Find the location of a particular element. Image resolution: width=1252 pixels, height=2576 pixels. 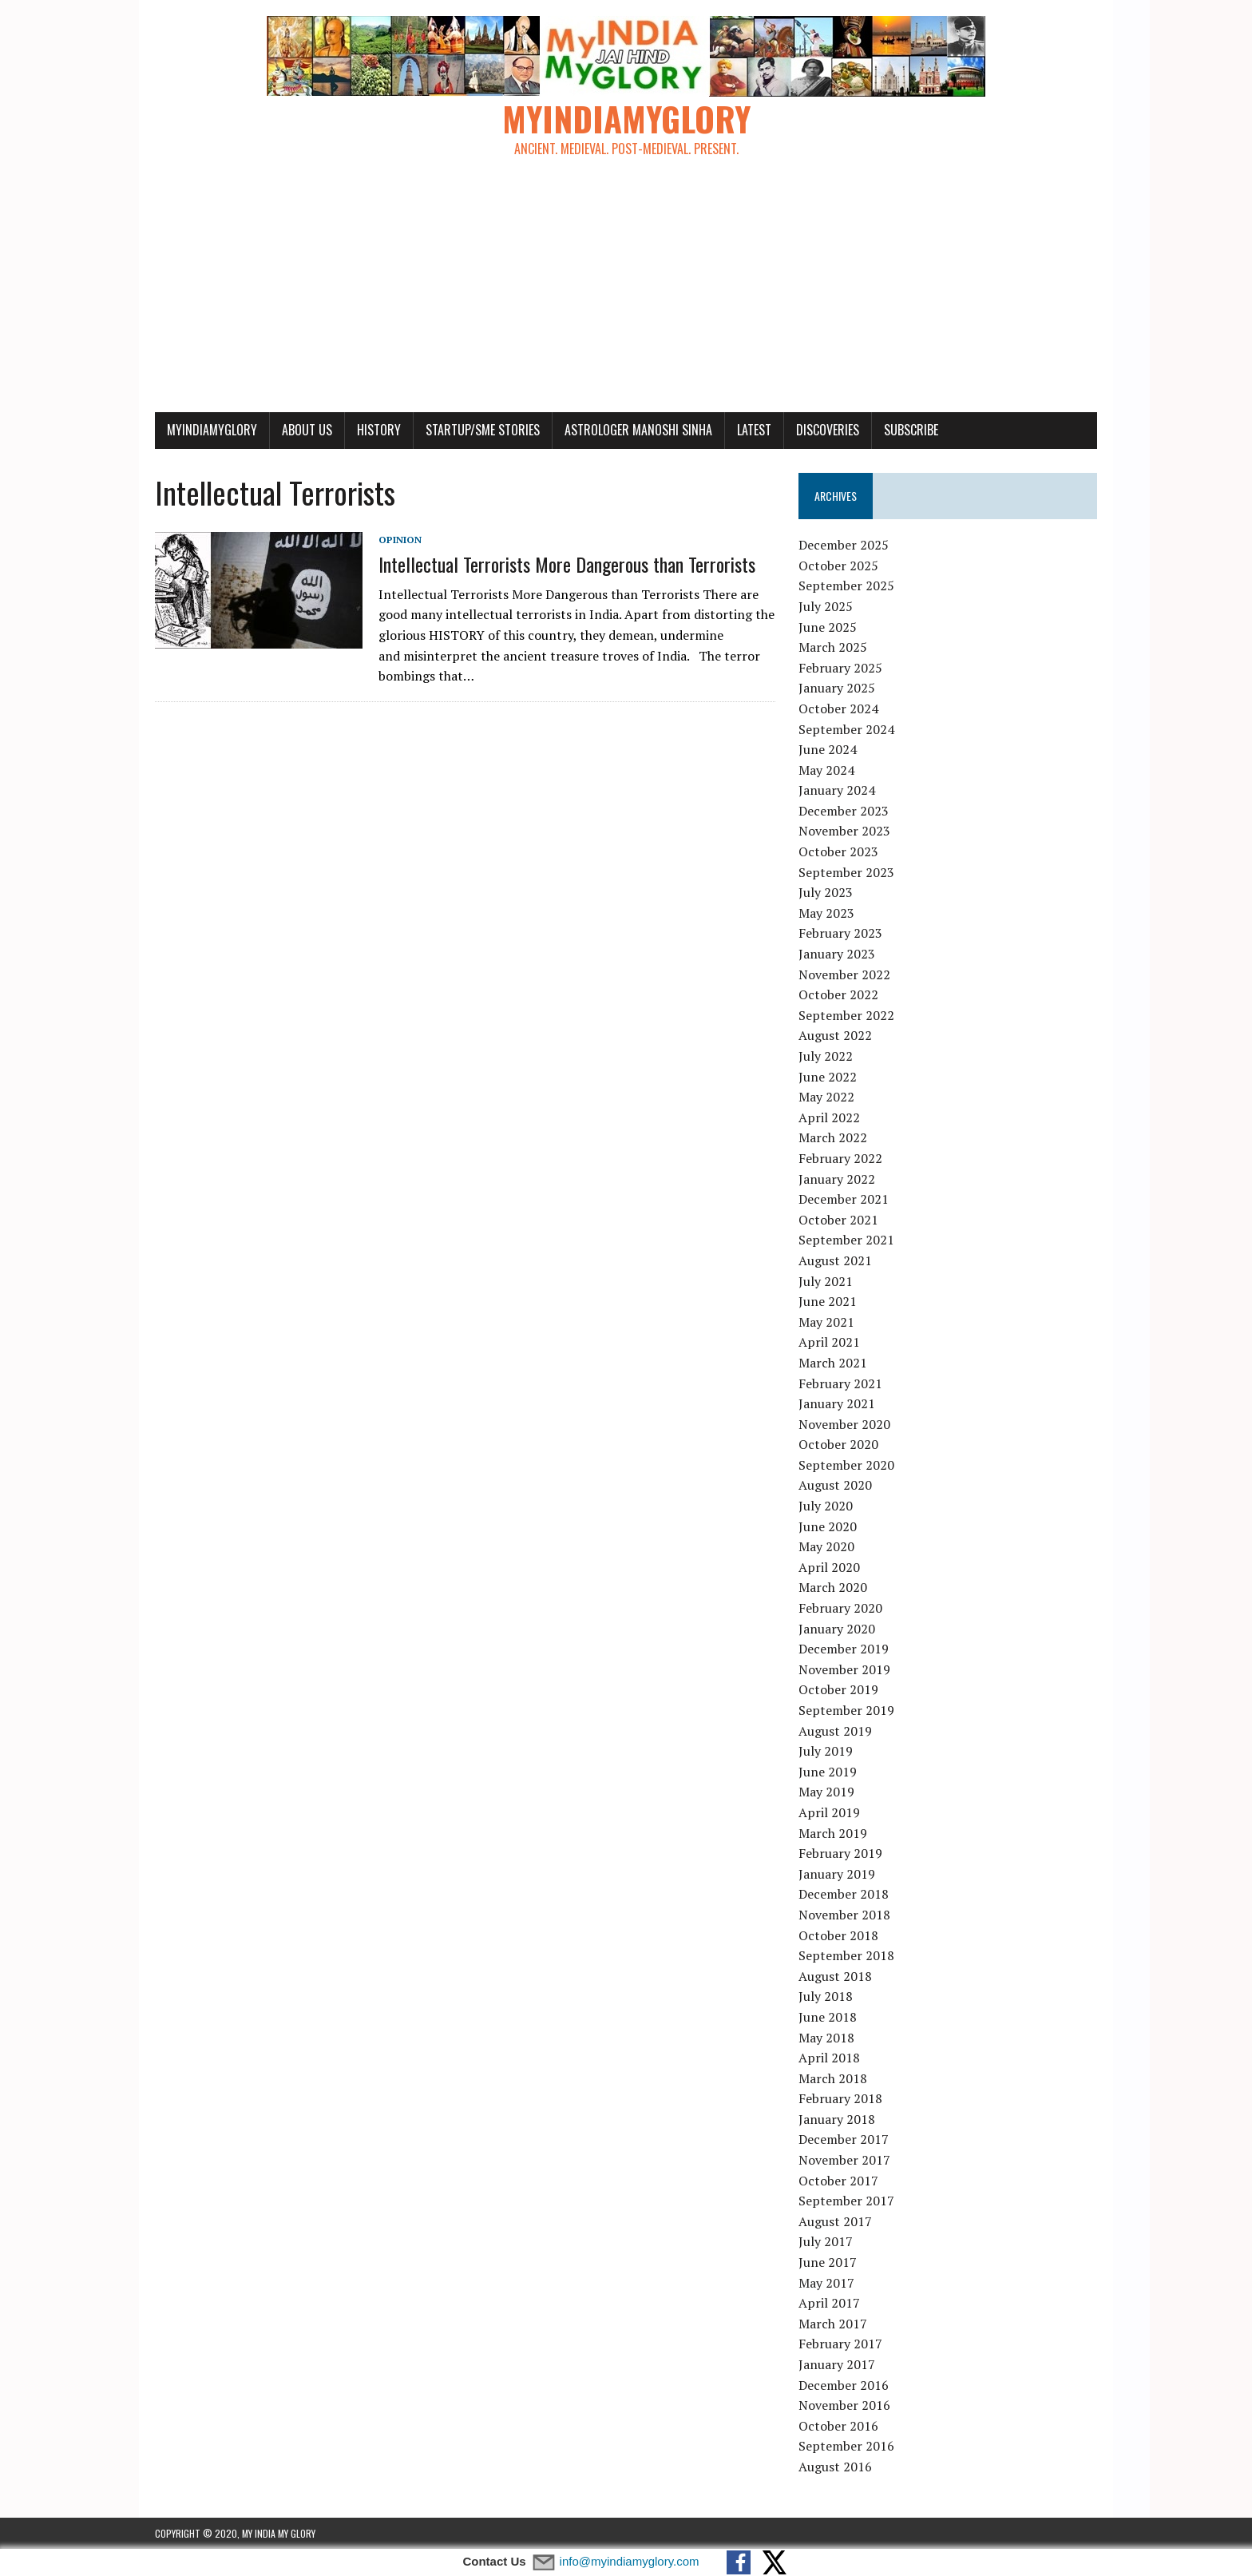

June 2022 is located at coordinates (827, 1077).